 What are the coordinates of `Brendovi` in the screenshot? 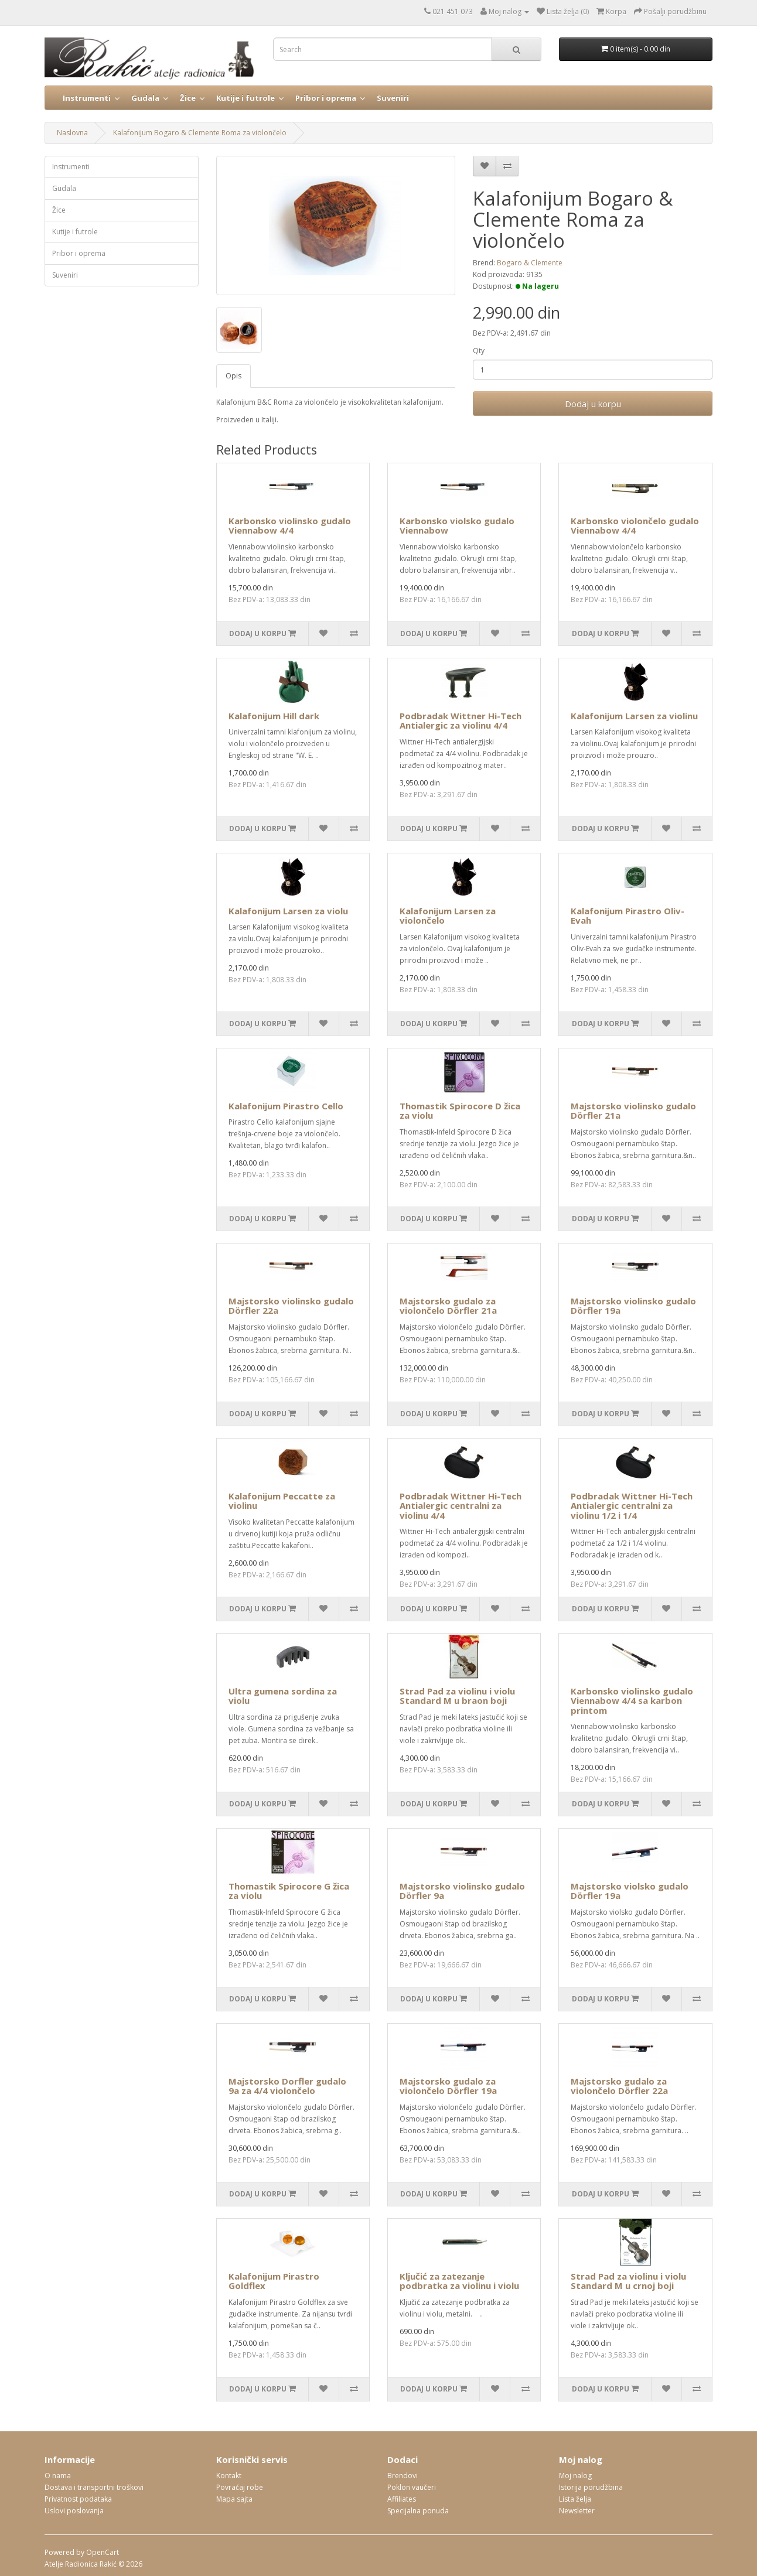 It's located at (402, 2476).